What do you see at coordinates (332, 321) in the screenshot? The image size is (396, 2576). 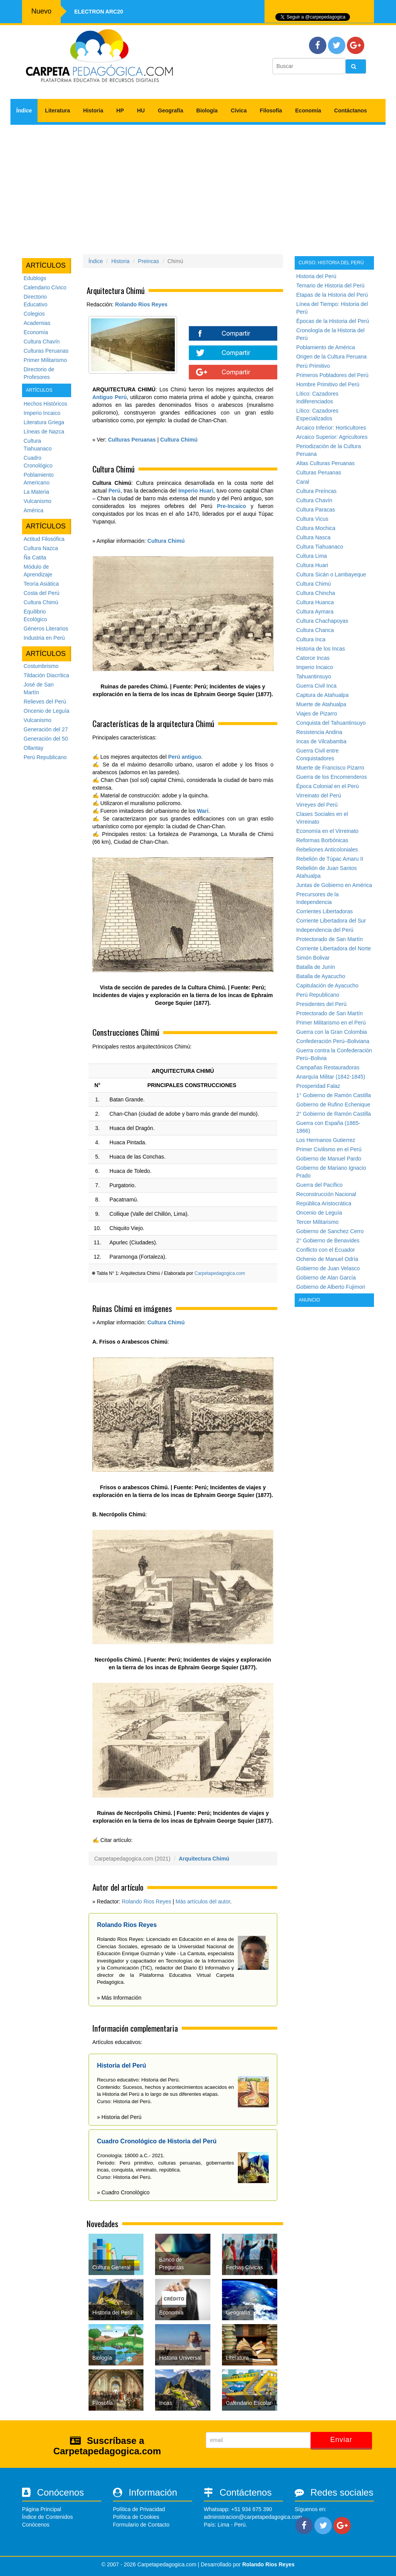 I see `Épocas de la Historia del Perú` at bounding box center [332, 321].